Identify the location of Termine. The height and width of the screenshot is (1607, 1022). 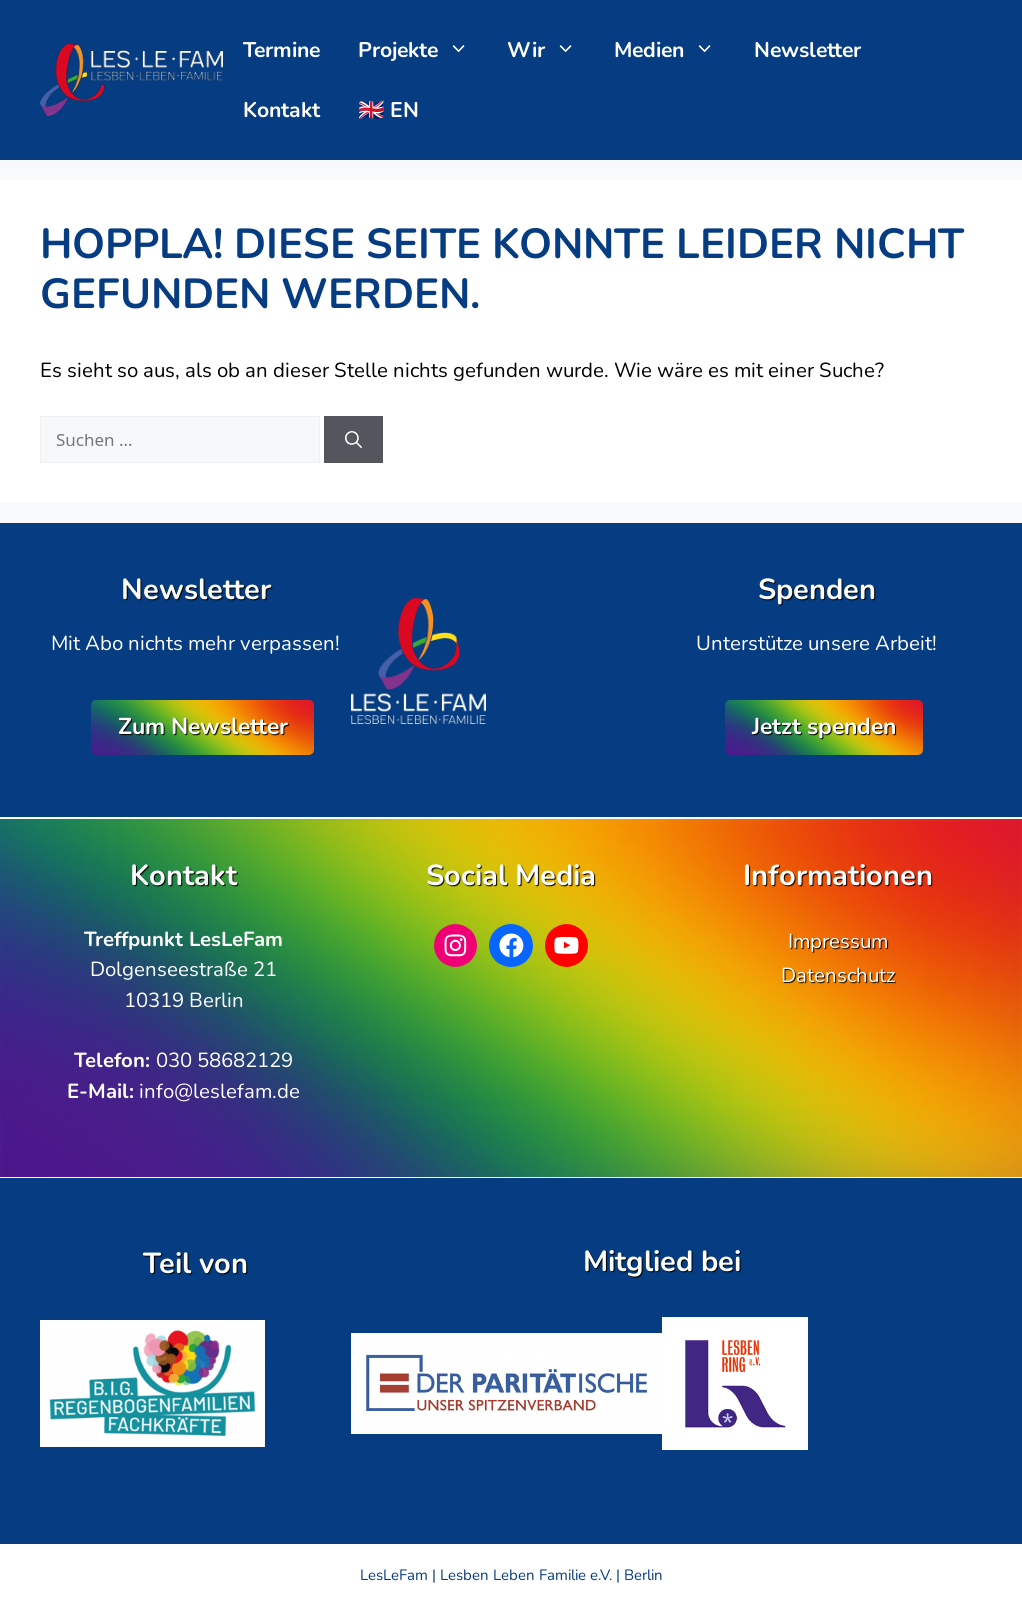
(281, 50).